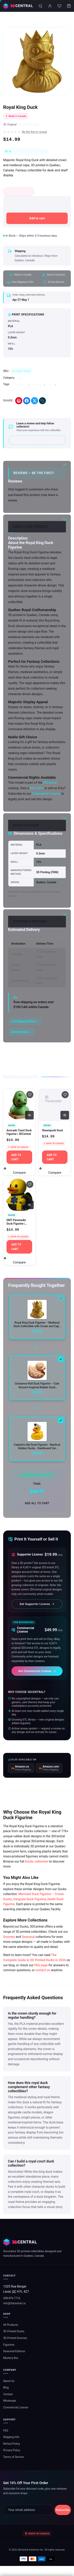 This screenshot has height=2576, width=74. I want to click on [Cart (0 items)], so click(69, 6).